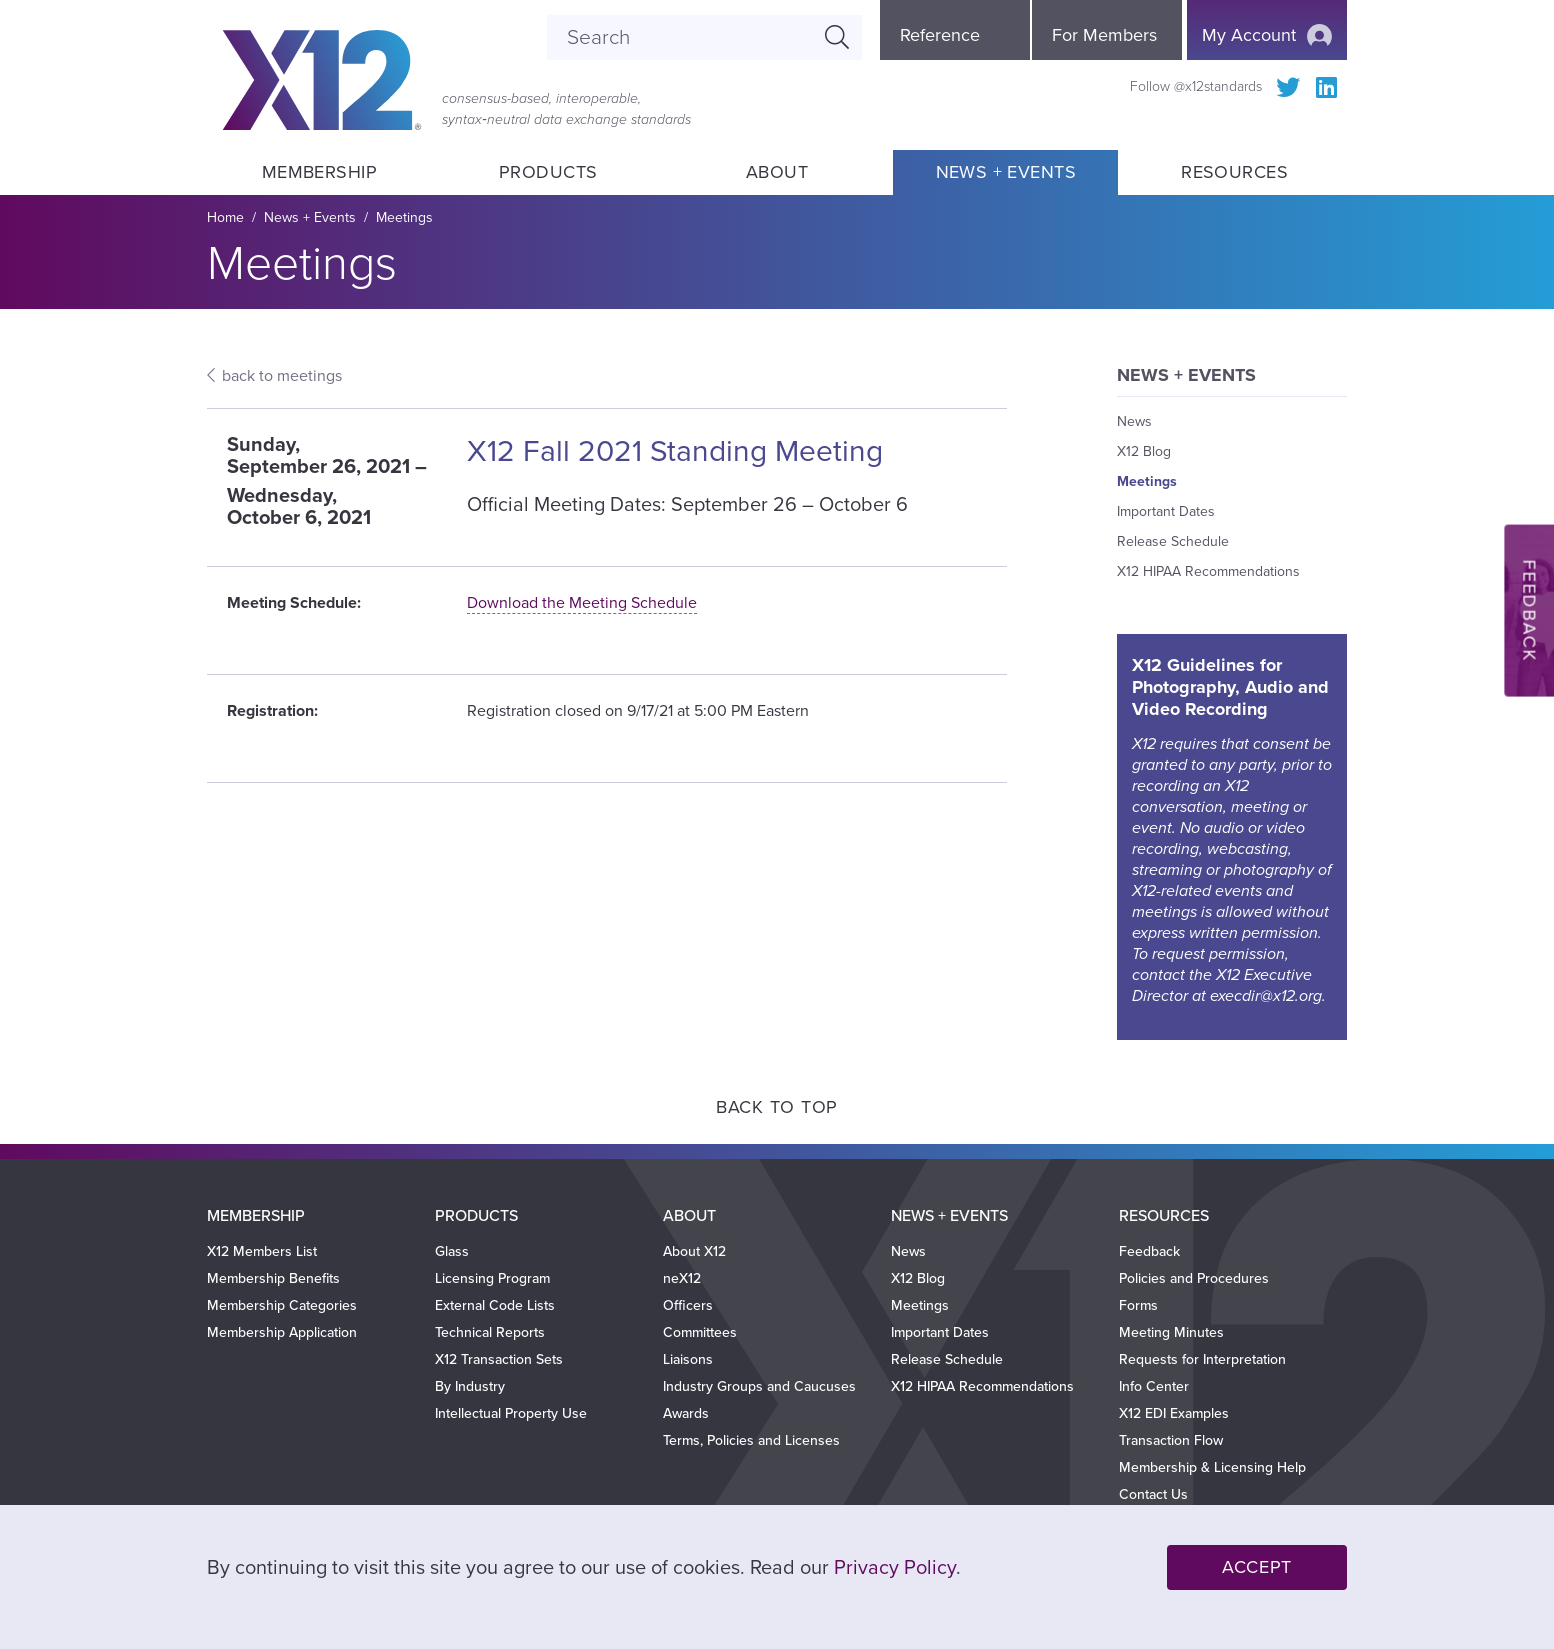  Describe the element at coordinates (1149, 1251) in the screenshot. I see `Feedback` at that location.